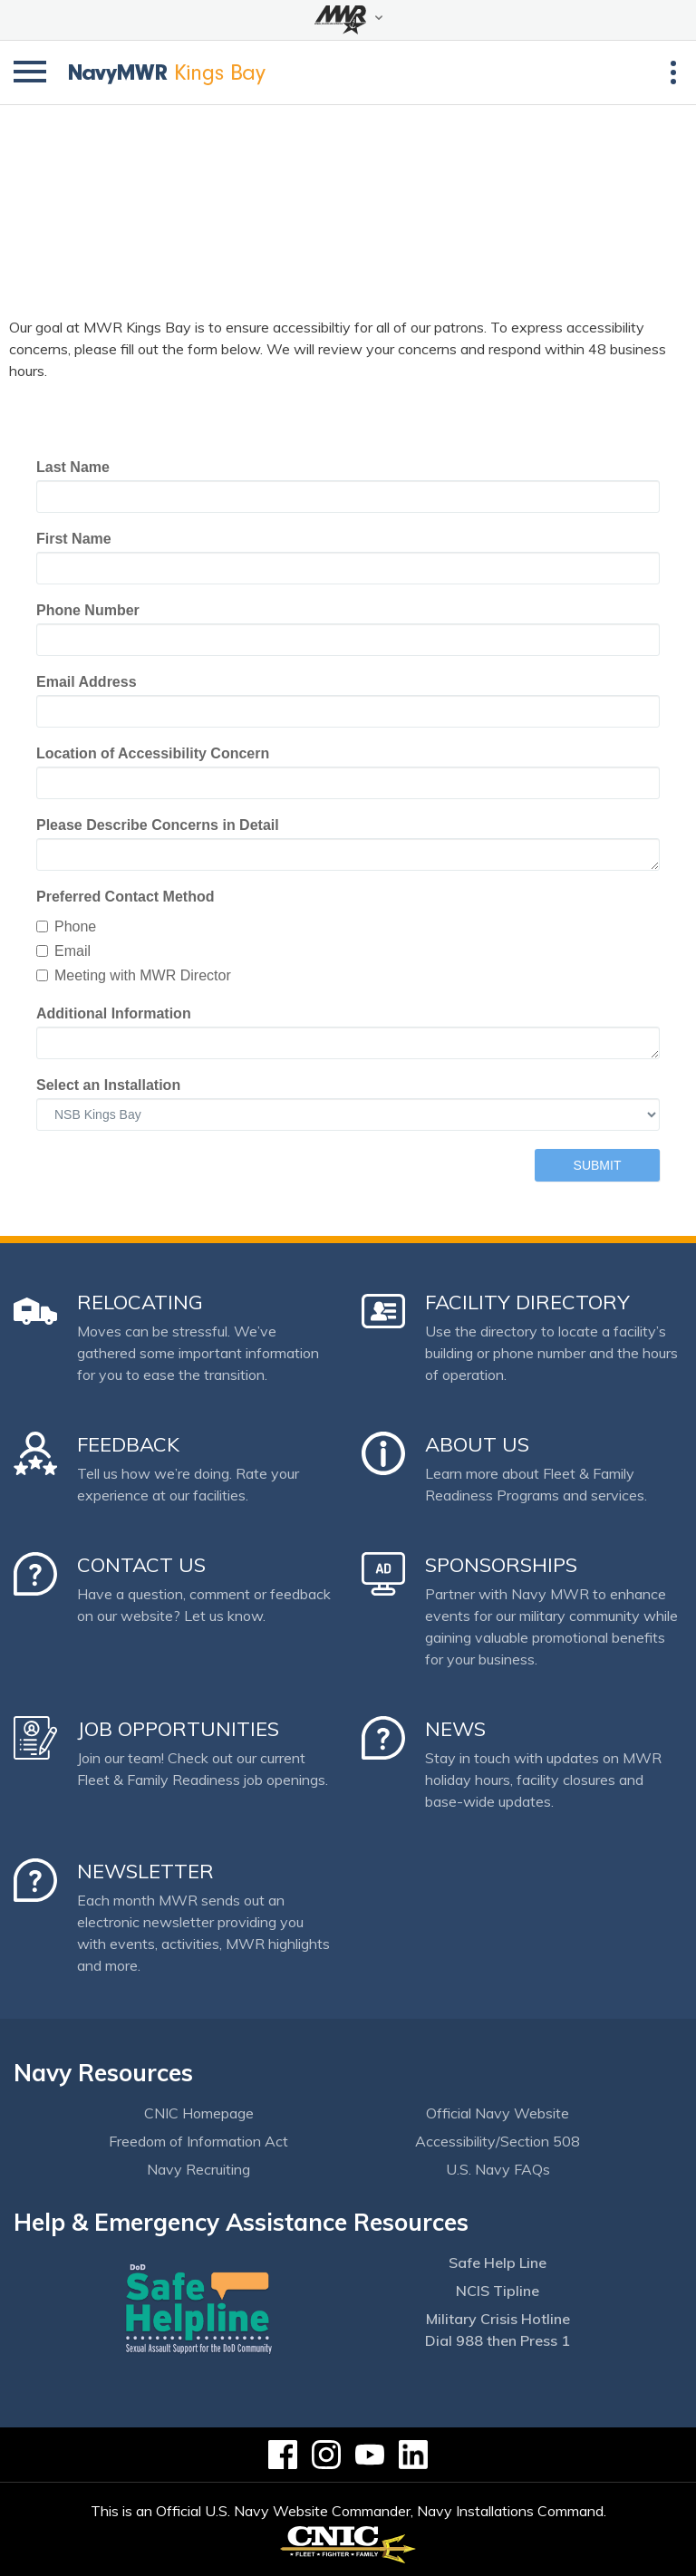 Image resolution: width=696 pixels, height=2576 pixels. I want to click on Facility Directory, so click(527, 1302).